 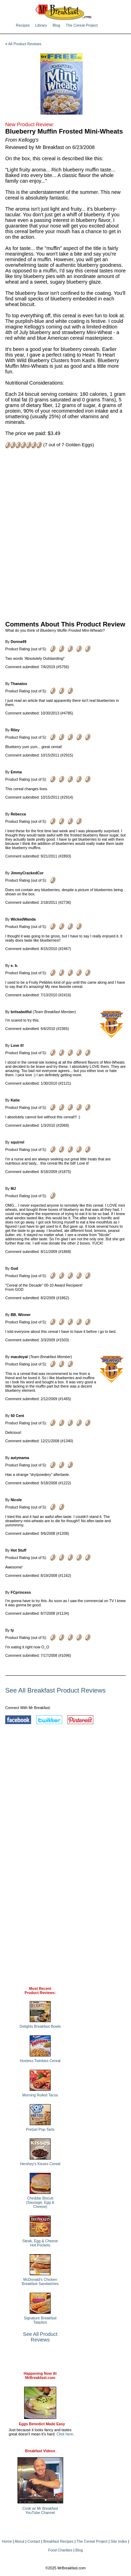 What do you see at coordinates (118, 2541) in the screenshot?
I see `Site Index` at bounding box center [118, 2541].